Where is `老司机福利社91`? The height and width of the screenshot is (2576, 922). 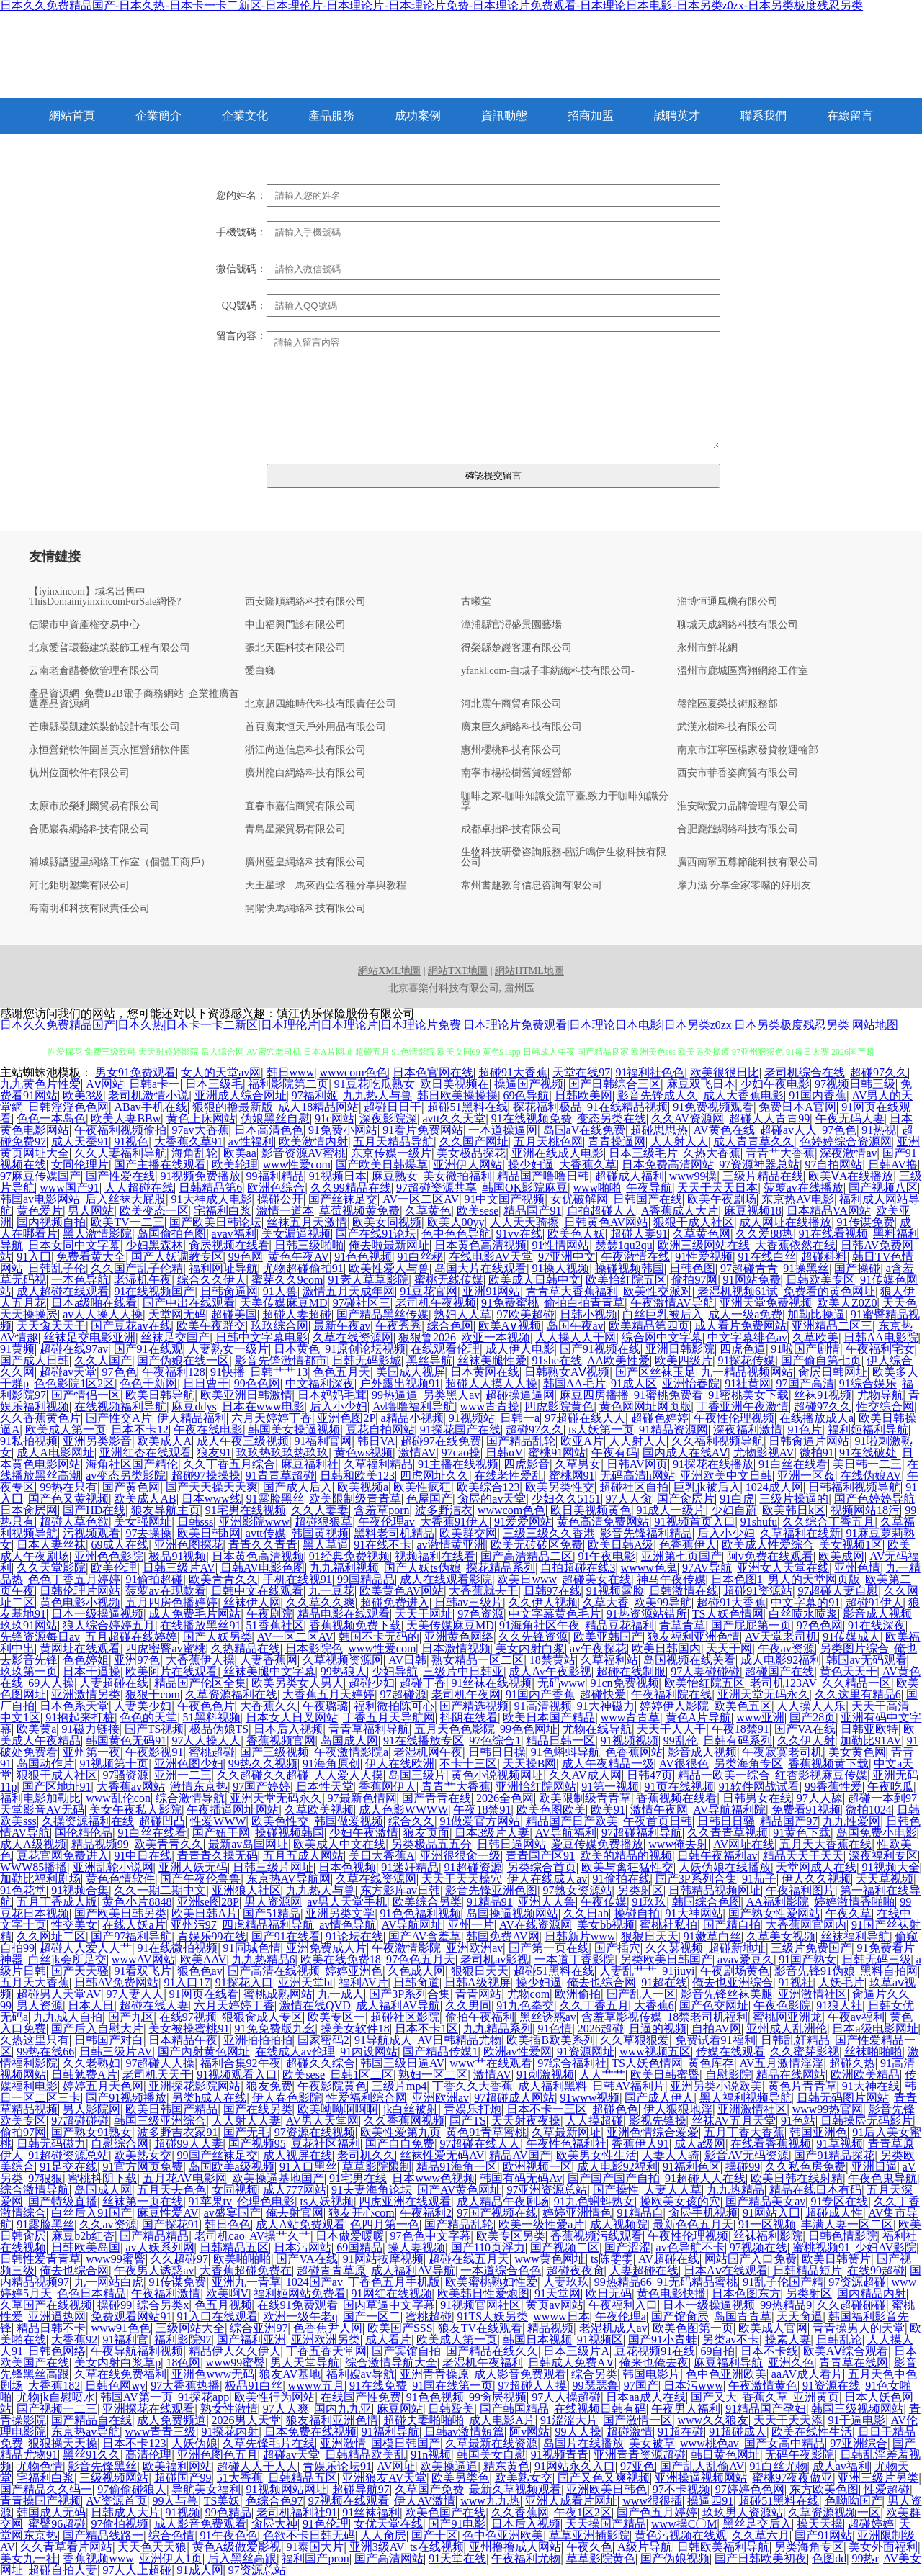
老司机福利社91 is located at coordinates (296, 2512).